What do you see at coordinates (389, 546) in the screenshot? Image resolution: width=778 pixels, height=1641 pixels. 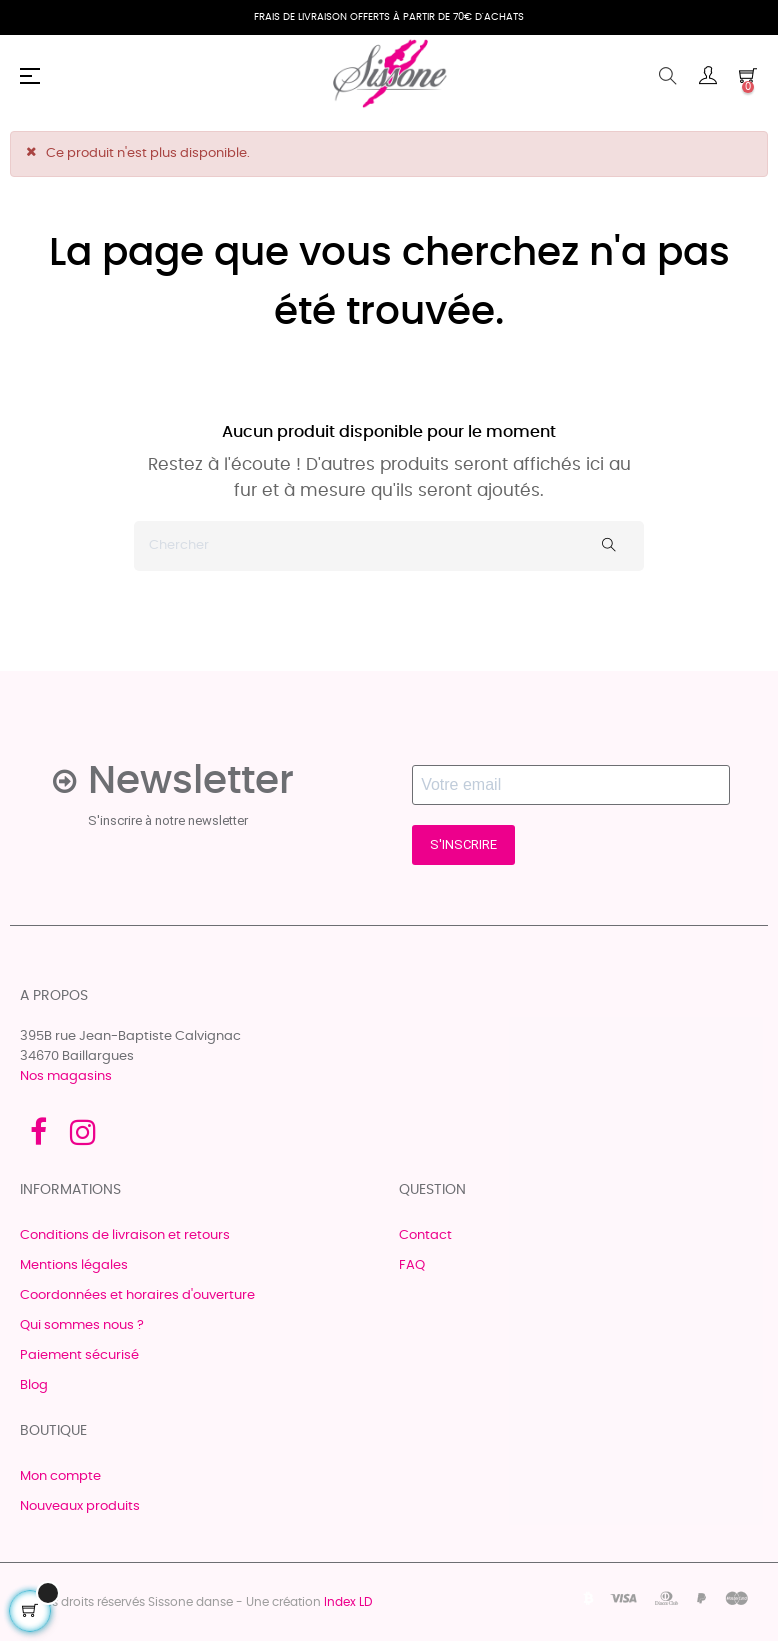 I see `[Chercher]` at bounding box center [389, 546].